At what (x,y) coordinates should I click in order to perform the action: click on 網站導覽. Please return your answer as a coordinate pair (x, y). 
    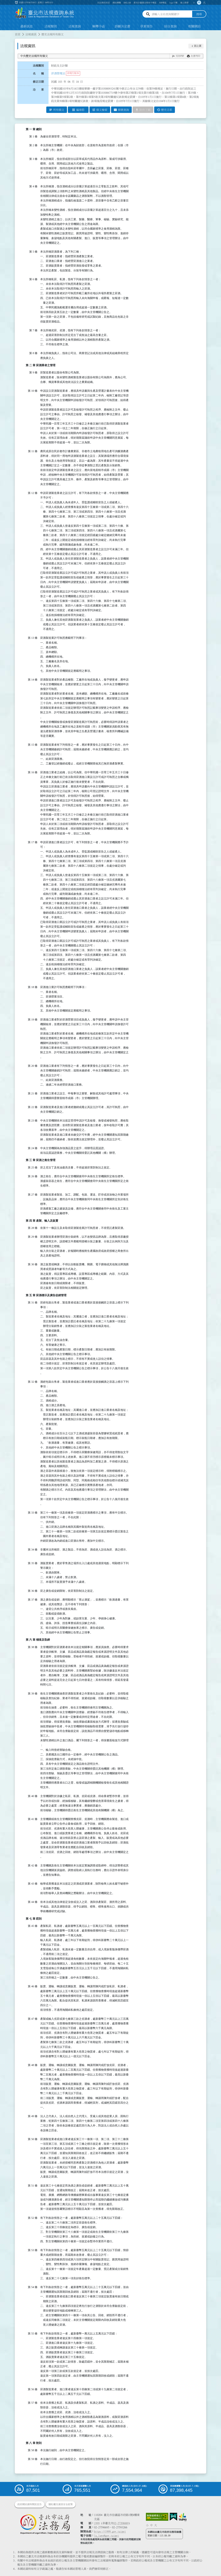
    Looking at the image, I should click on (117, 3).